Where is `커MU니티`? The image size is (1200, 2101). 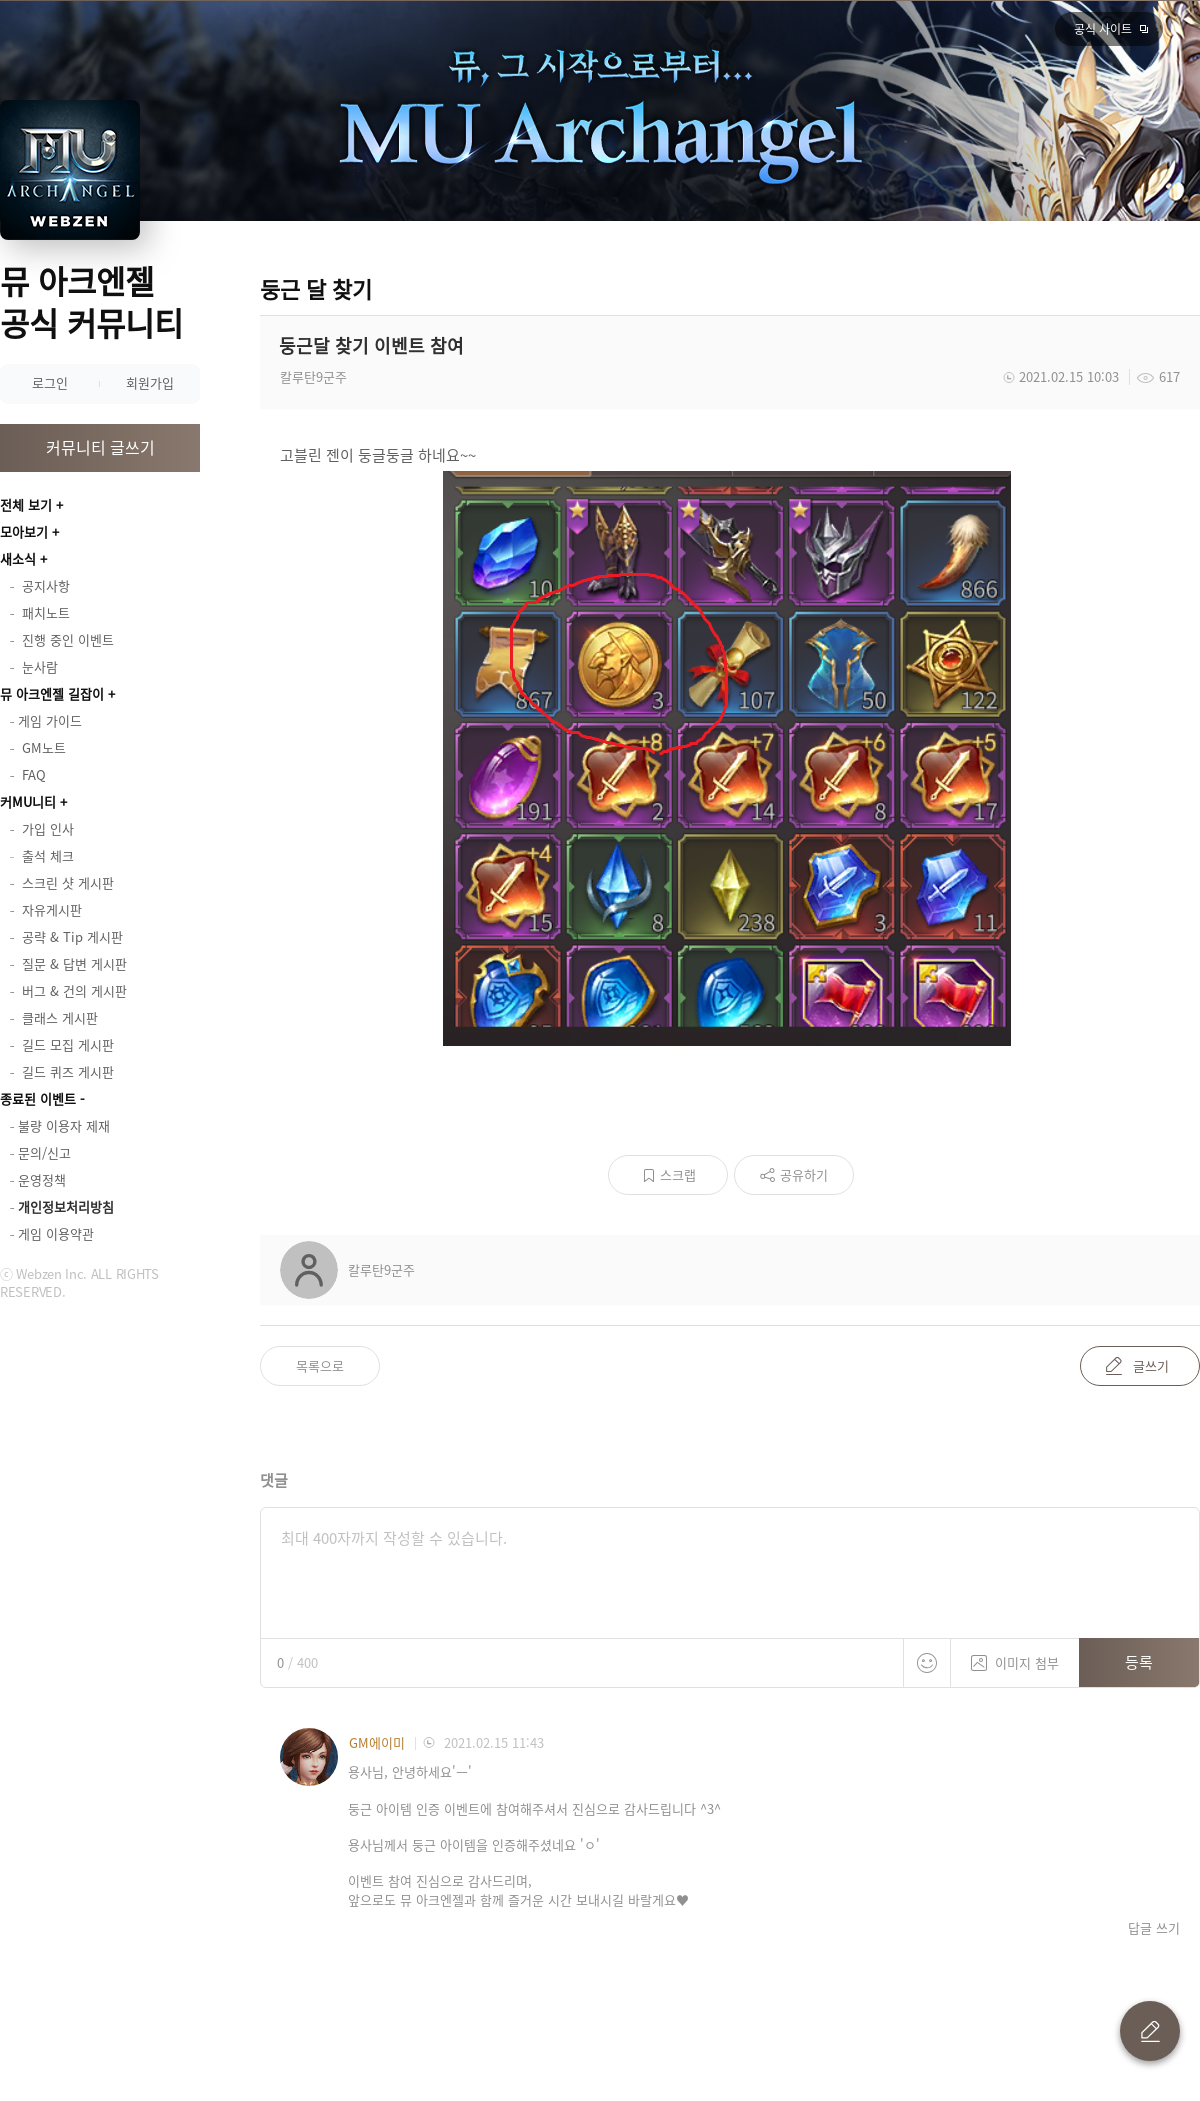
커MU니티 is located at coordinates (28, 801).